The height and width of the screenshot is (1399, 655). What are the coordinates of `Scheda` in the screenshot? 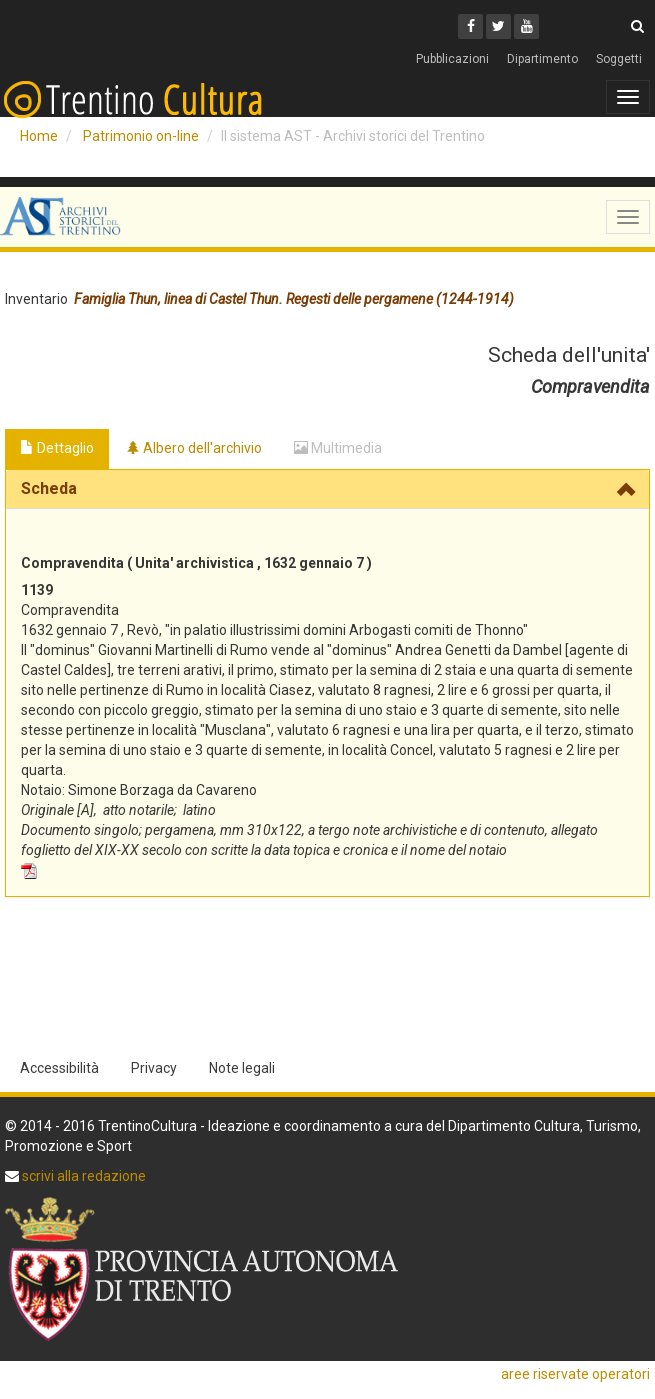 It's located at (49, 488).